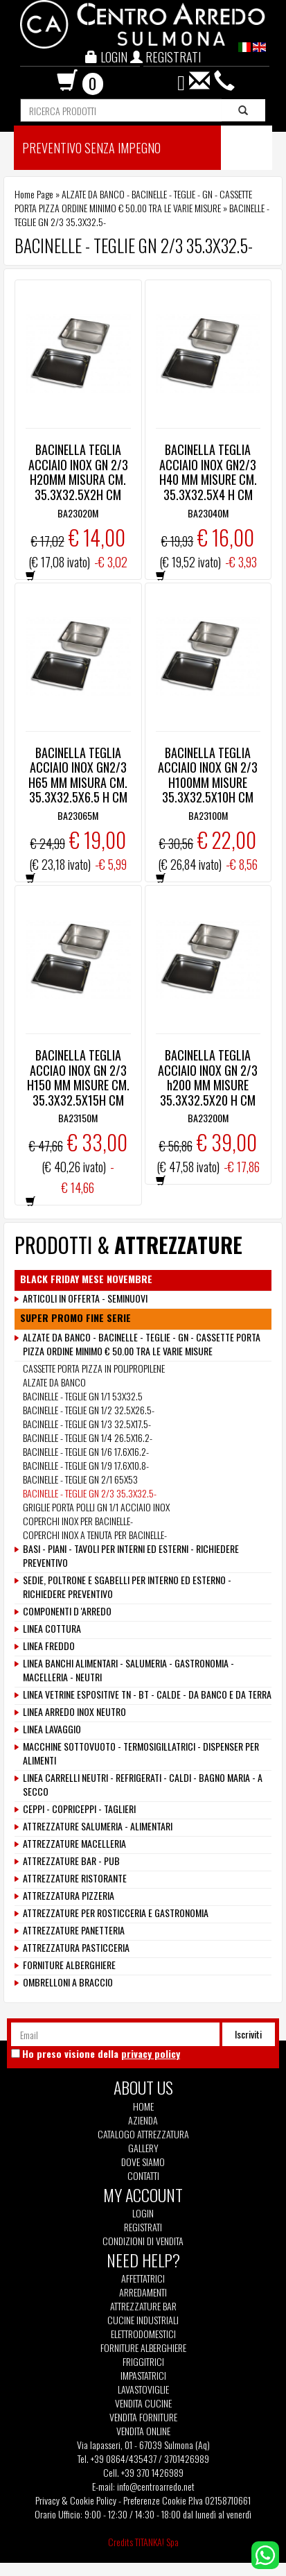 The width and height of the screenshot is (286, 2576). What do you see at coordinates (75, 1878) in the screenshot?
I see `ATTREZZATURE RISTORANTE` at bounding box center [75, 1878].